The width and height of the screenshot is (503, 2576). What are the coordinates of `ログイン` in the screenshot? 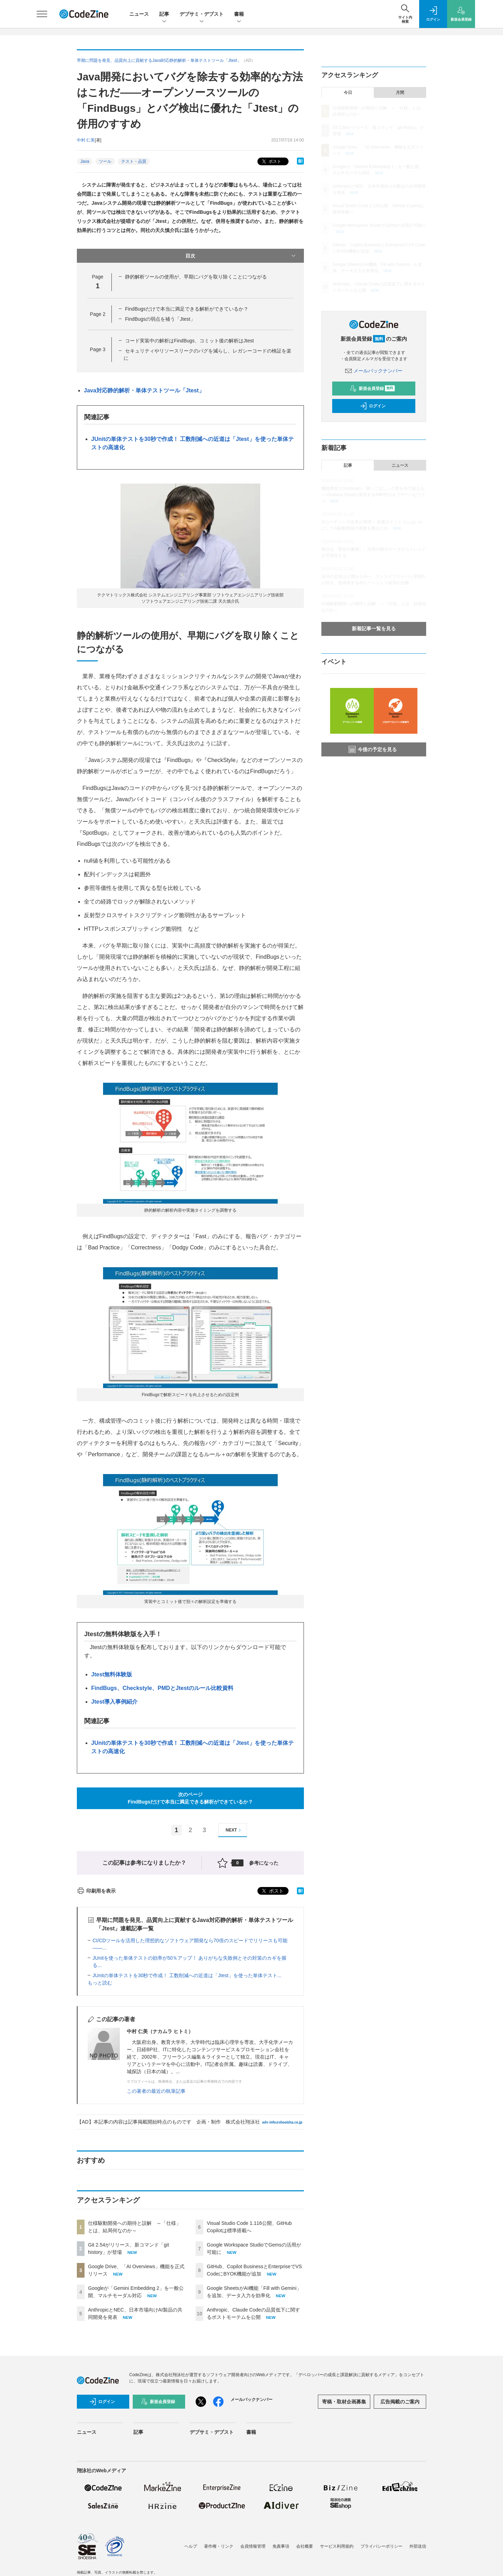 It's located at (373, 405).